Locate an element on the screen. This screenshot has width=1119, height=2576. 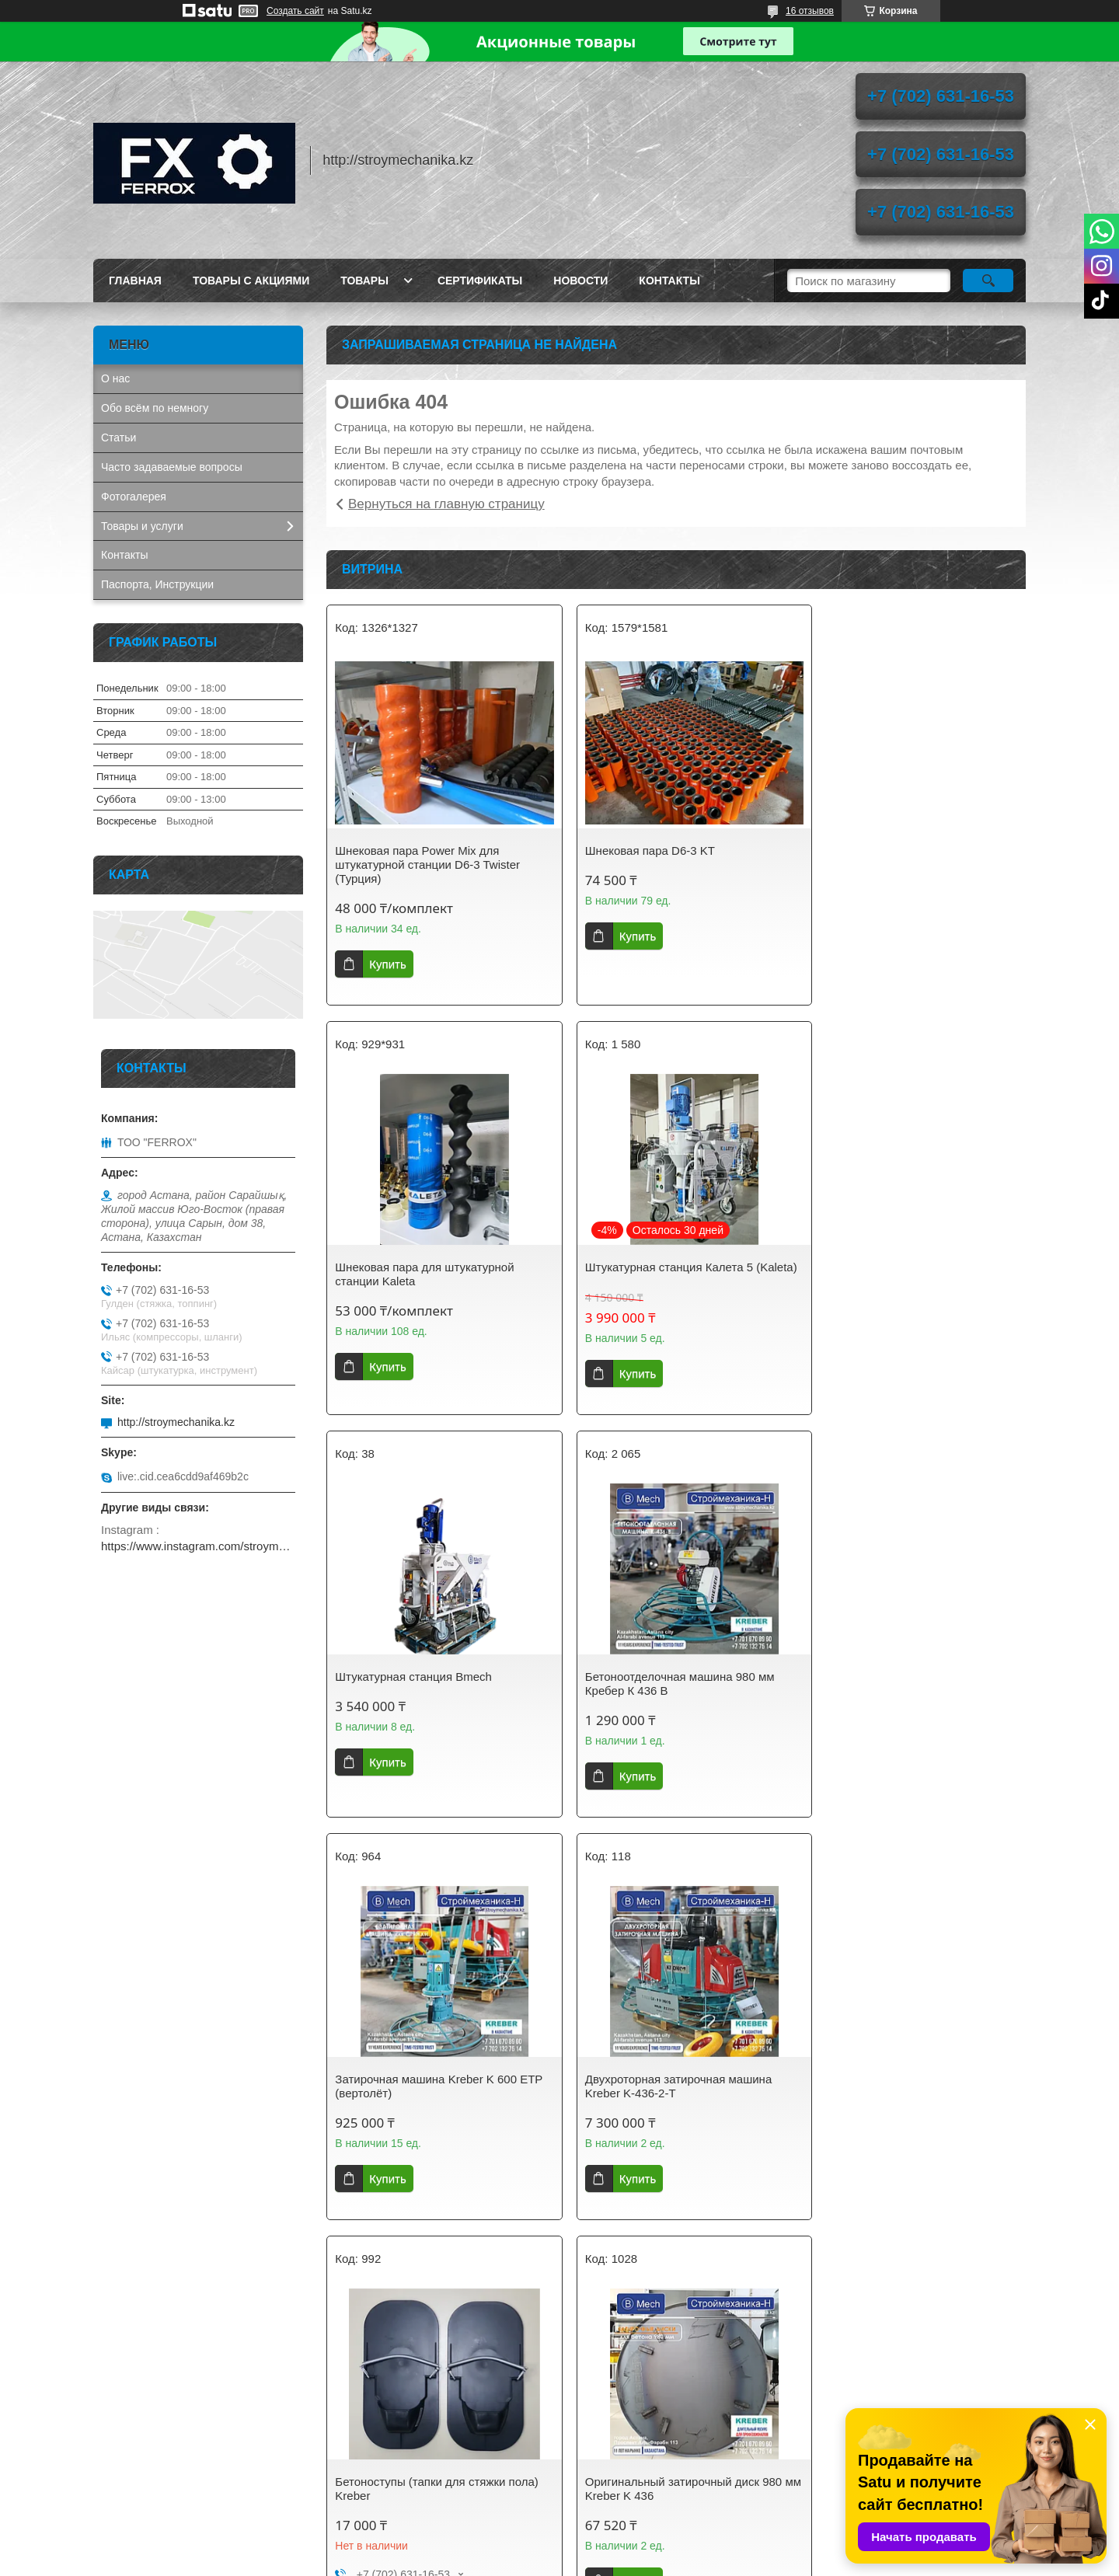
Фотогалерея is located at coordinates (133, 496).